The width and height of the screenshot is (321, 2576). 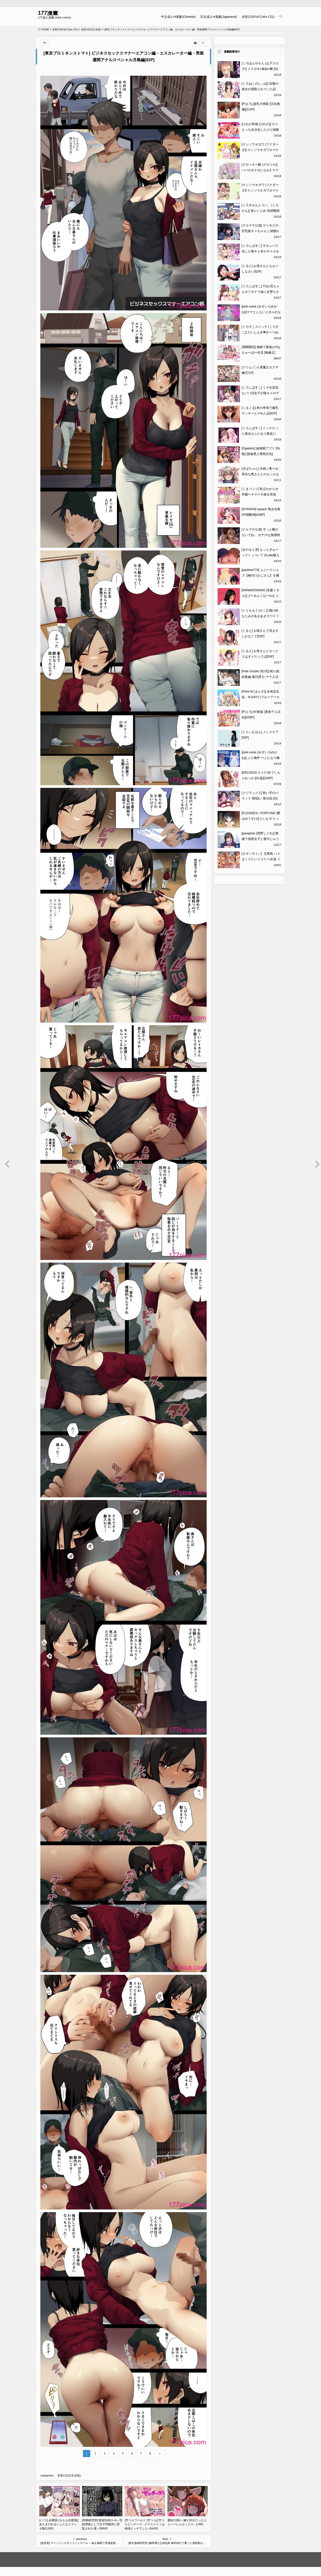 I want to click on 全彩CG(日文全彩), so click(x=91, y=29).